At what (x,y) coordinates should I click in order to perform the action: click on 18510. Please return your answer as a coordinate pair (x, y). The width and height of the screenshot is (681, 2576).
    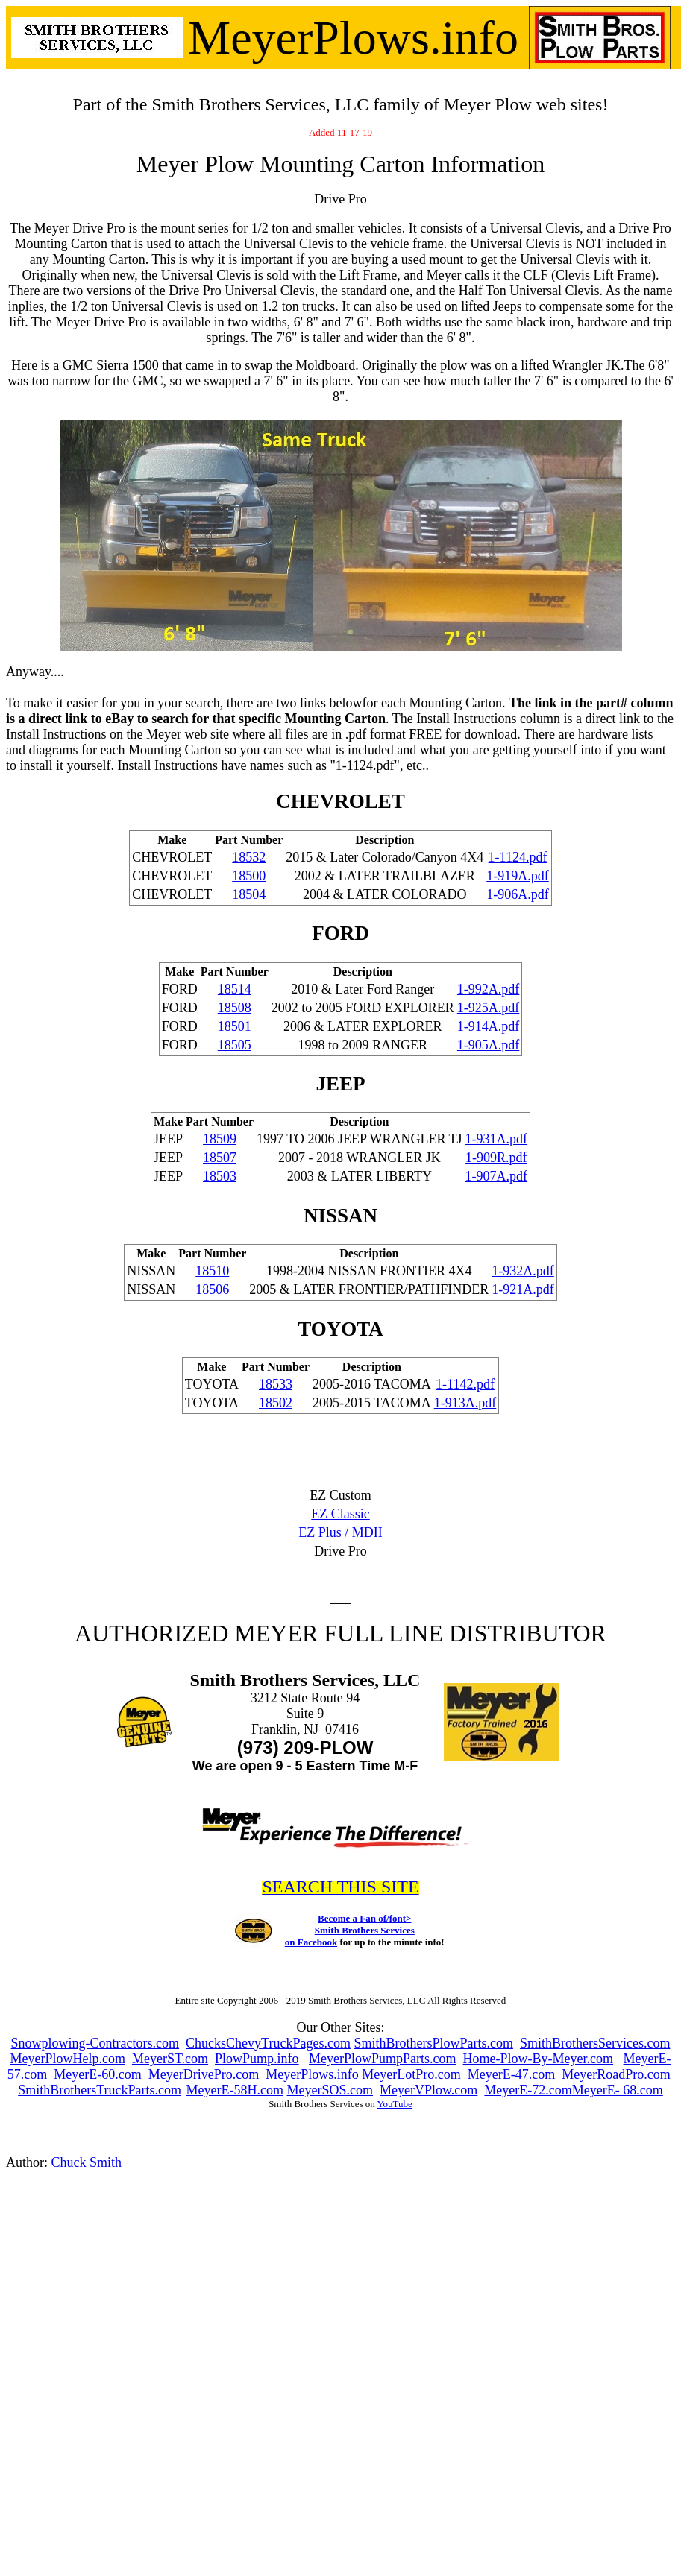
    Looking at the image, I should click on (212, 1270).